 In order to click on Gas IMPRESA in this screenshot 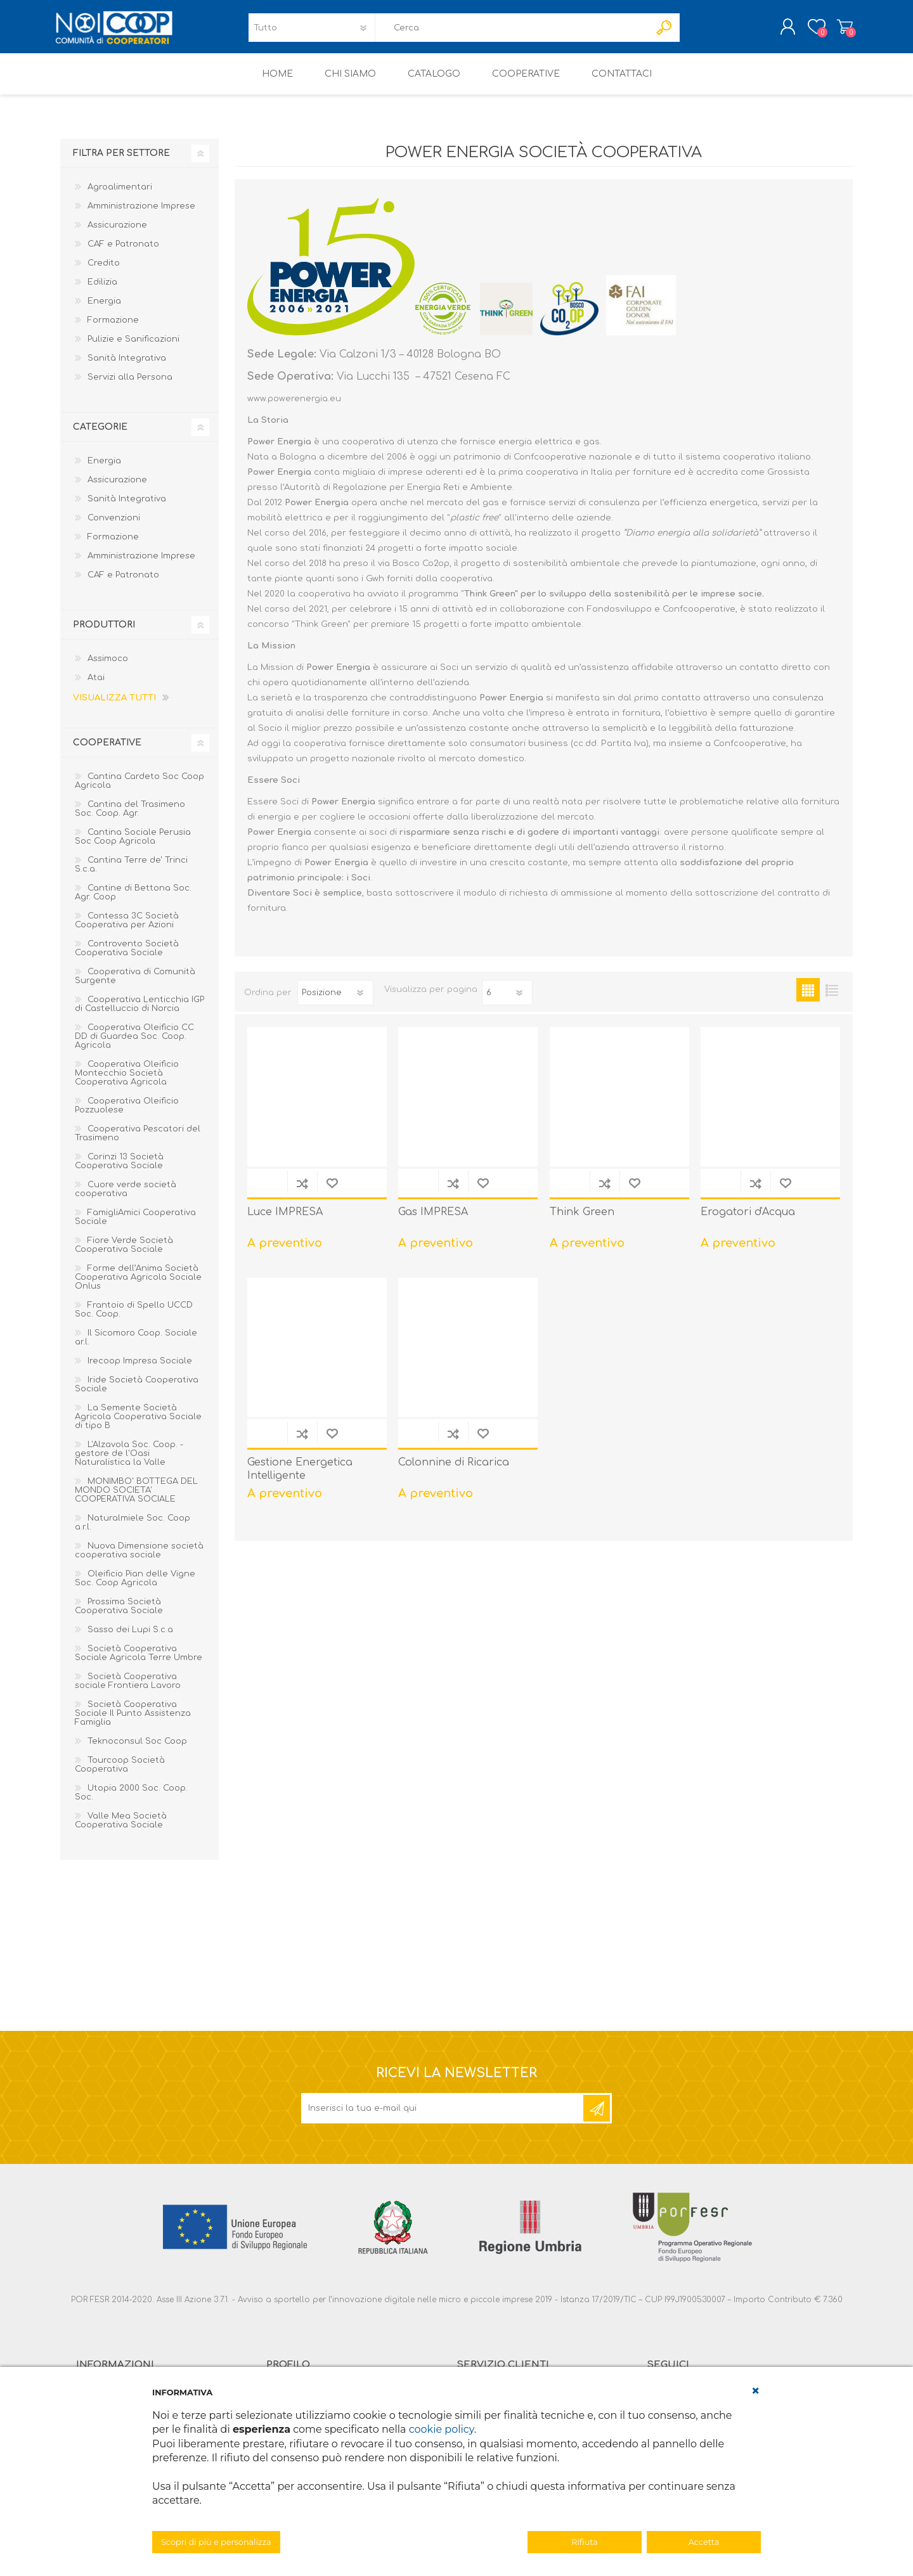, I will do `click(433, 1221)`.